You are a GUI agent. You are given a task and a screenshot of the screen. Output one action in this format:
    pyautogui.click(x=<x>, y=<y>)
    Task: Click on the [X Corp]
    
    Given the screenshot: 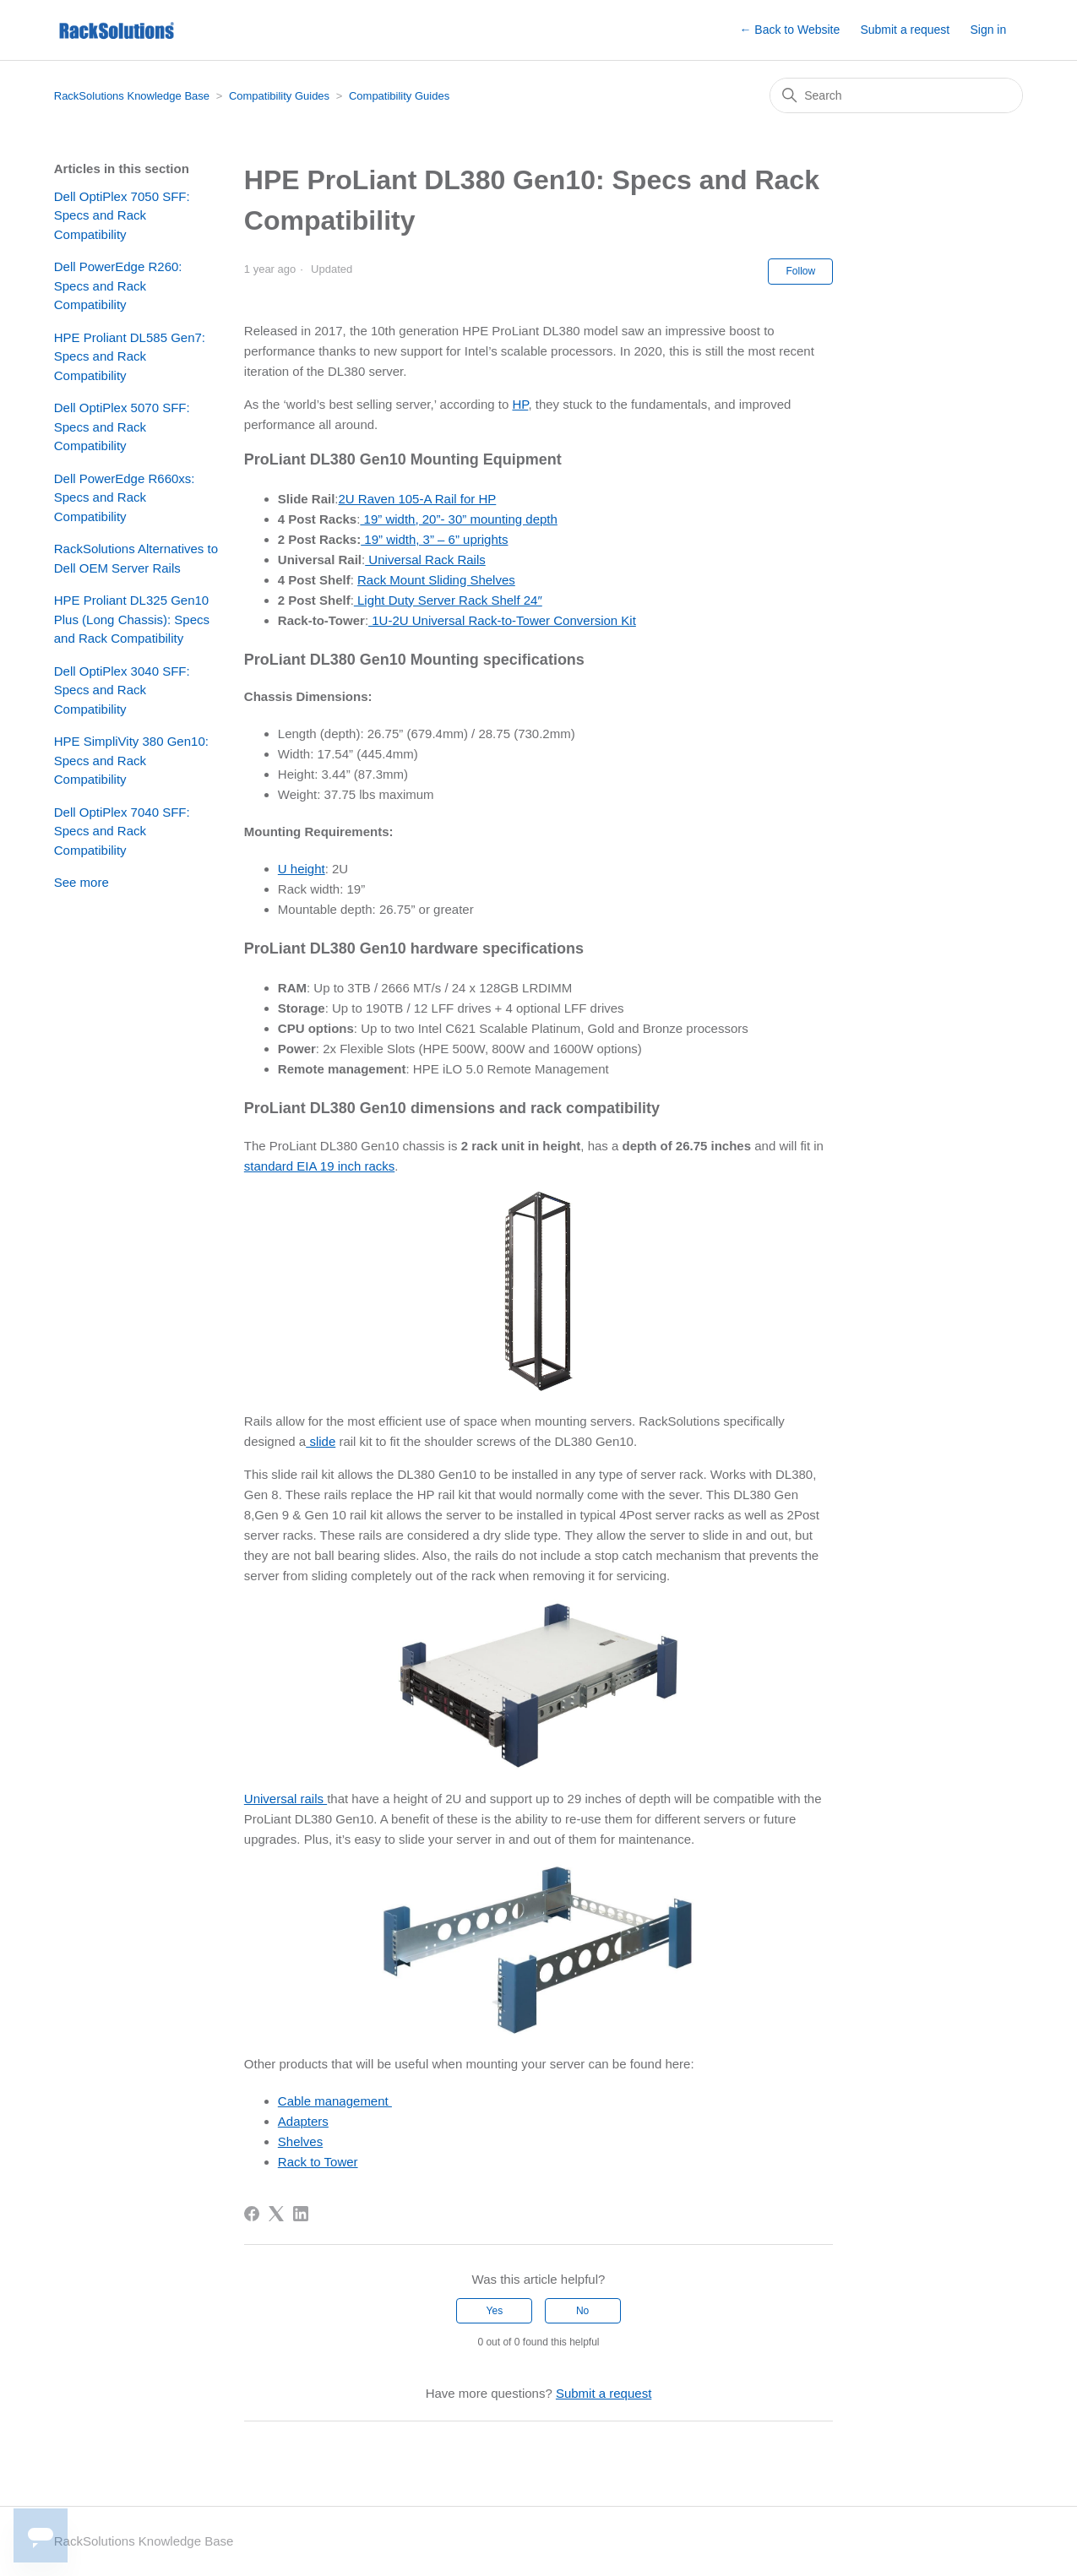 What is the action you would take?
    pyautogui.click(x=276, y=2213)
    